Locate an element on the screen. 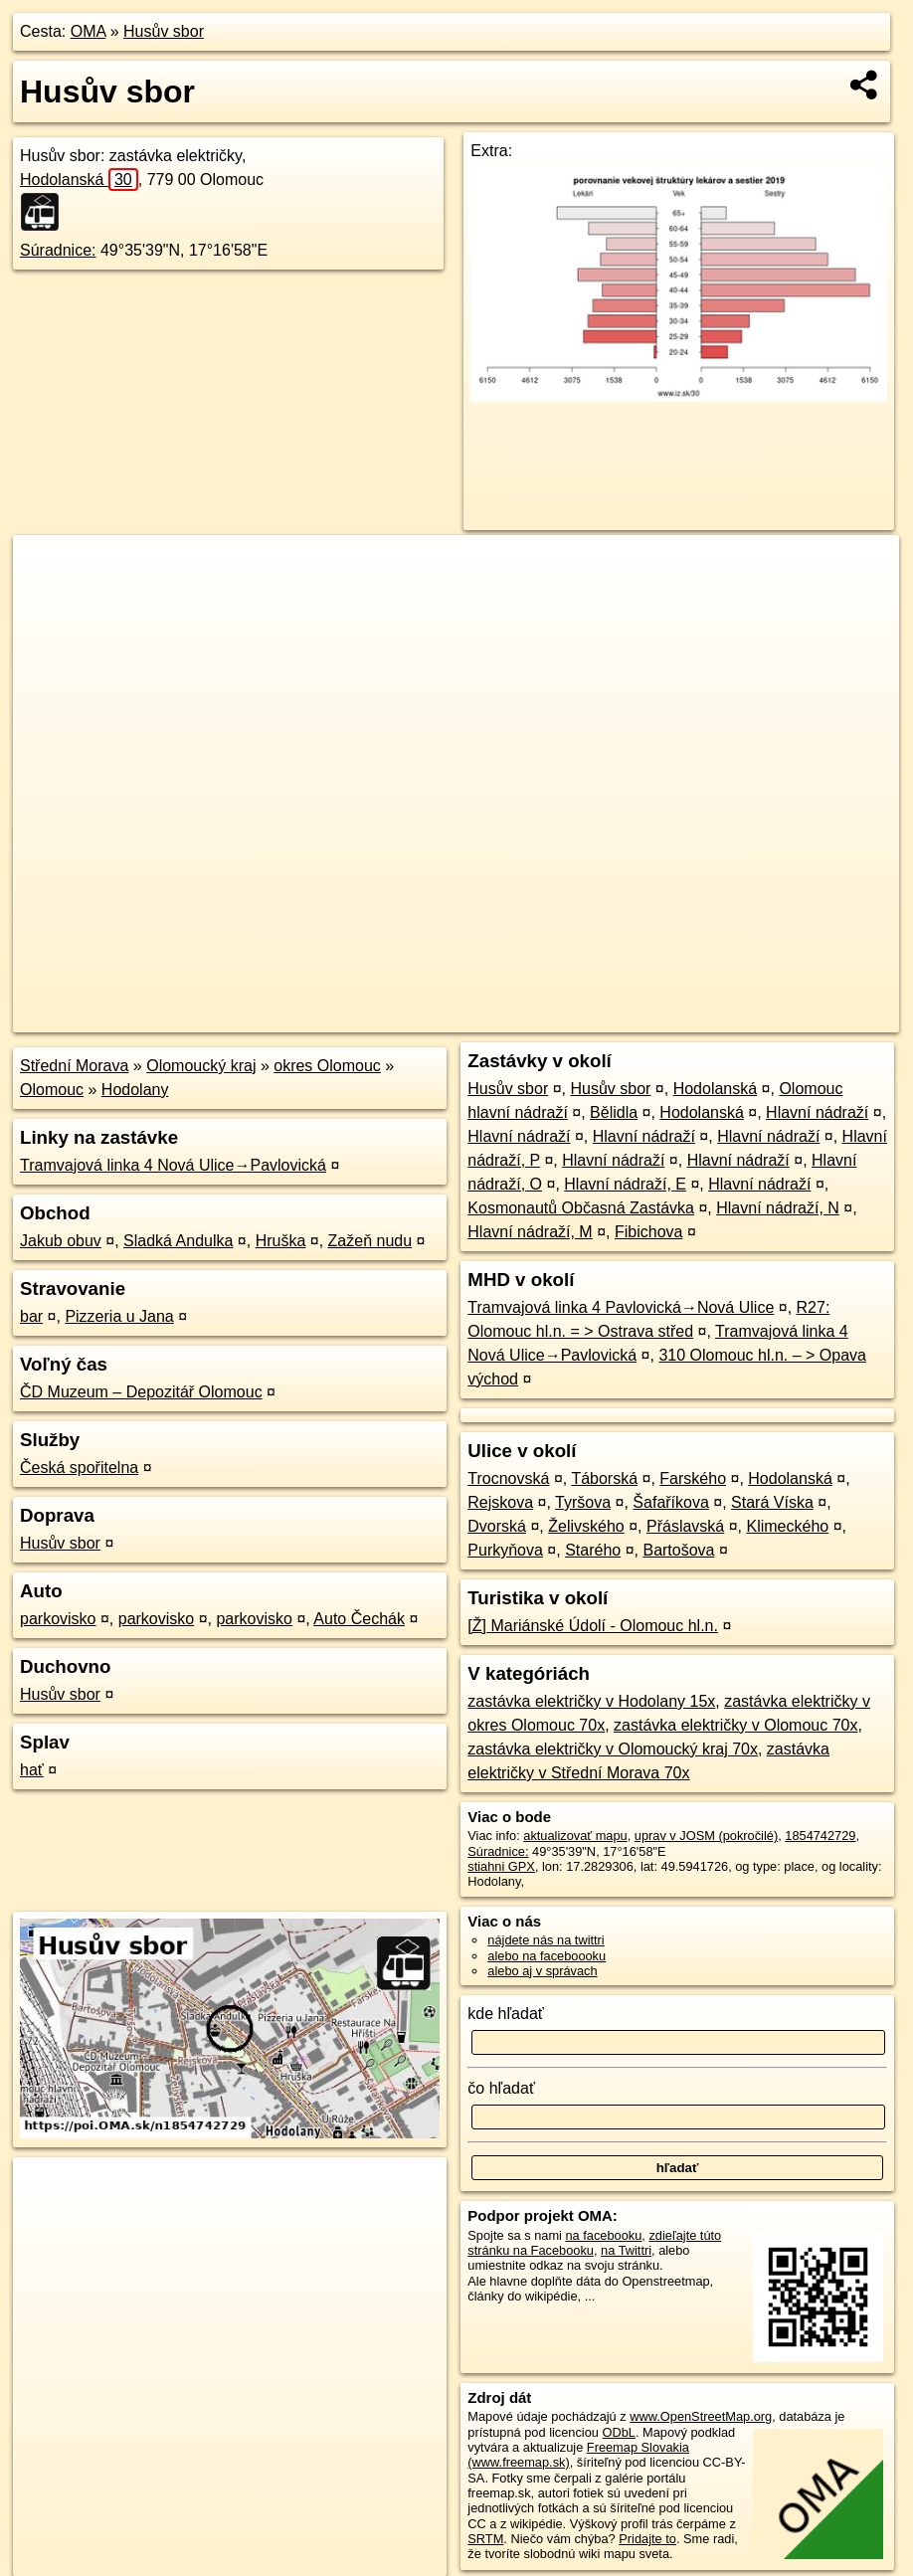  nájdete nás na twittri is located at coordinates (545, 1939).